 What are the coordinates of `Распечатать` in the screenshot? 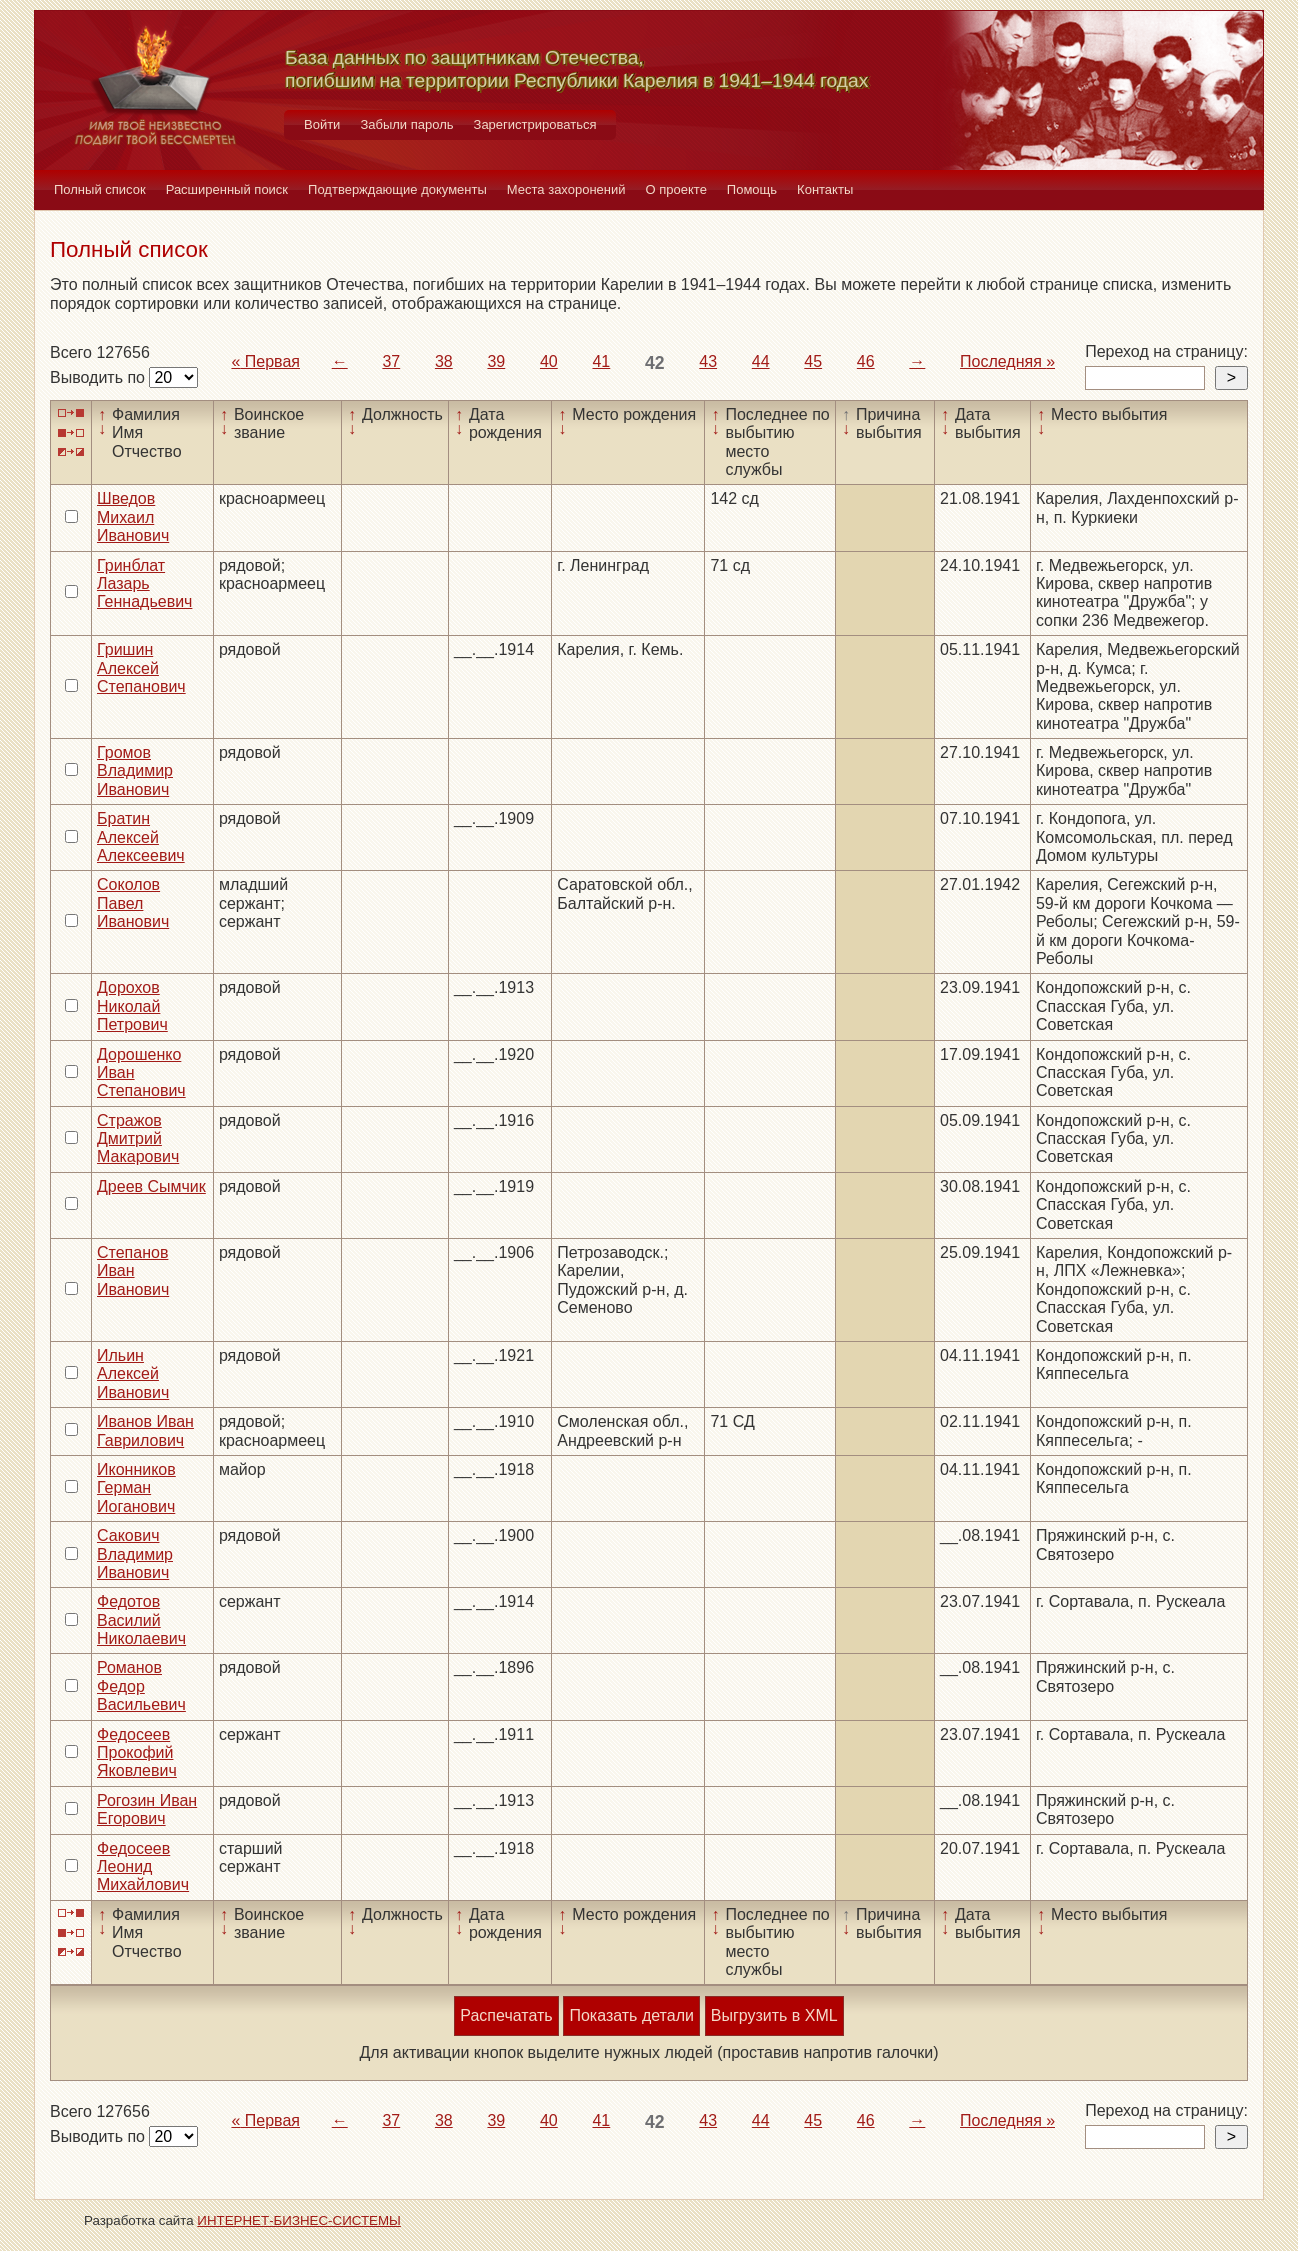 It's located at (506, 2015).